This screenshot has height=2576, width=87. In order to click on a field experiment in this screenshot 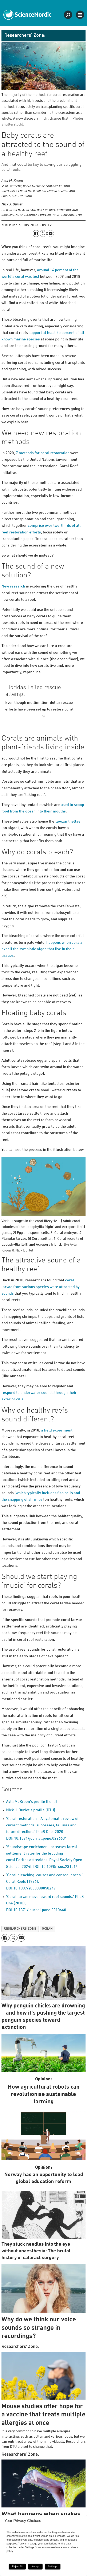, I will do `click(56, 1430)`.